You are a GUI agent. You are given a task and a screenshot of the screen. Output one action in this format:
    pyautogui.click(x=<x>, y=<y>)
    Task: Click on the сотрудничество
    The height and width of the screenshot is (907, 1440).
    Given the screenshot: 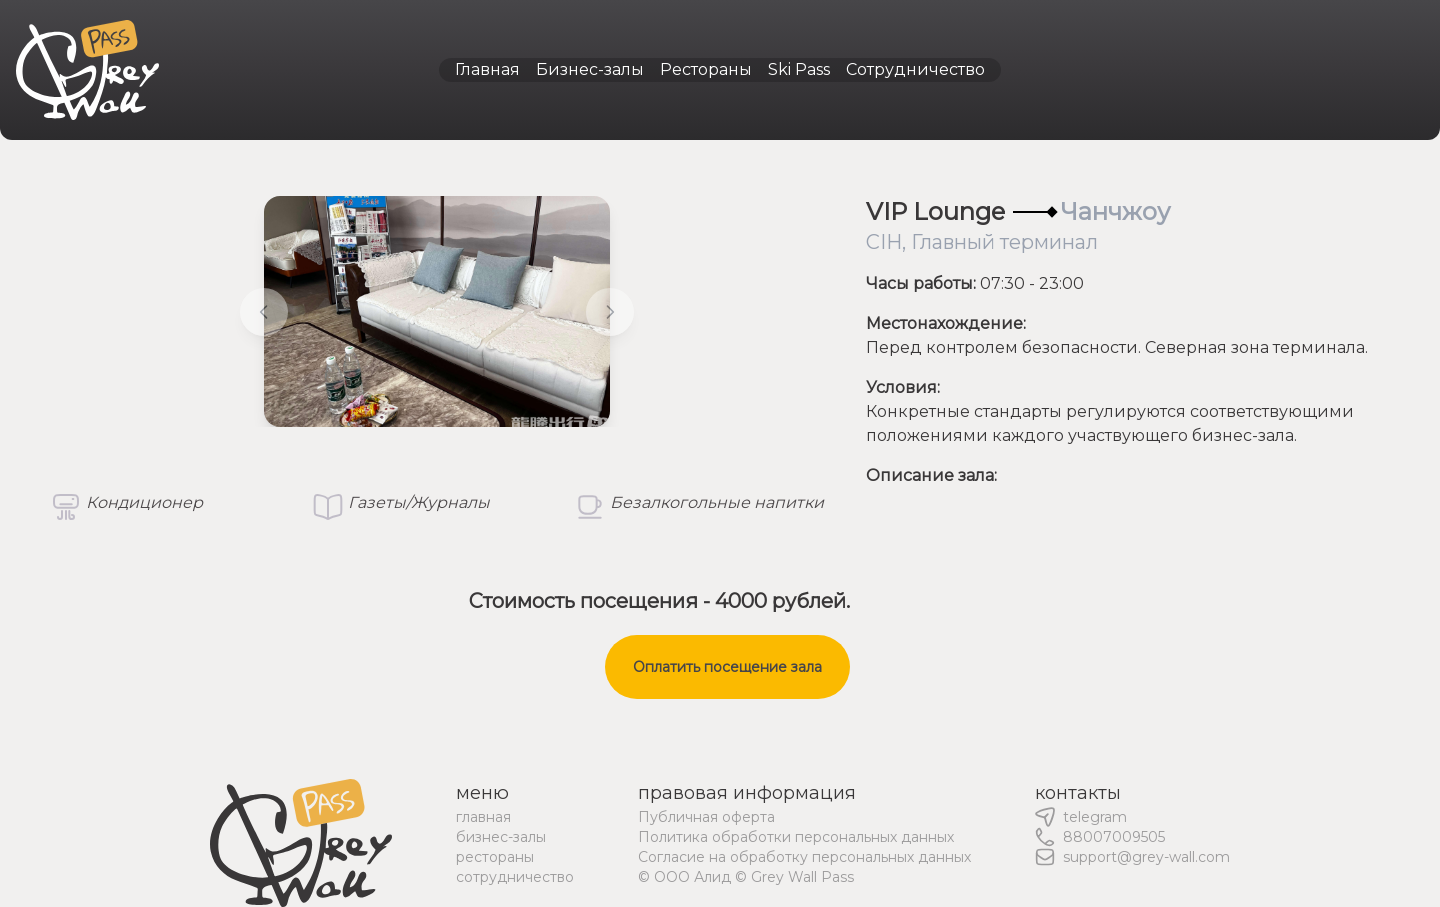 What is the action you would take?
    pyautogui.click(x=515, y=877)
    